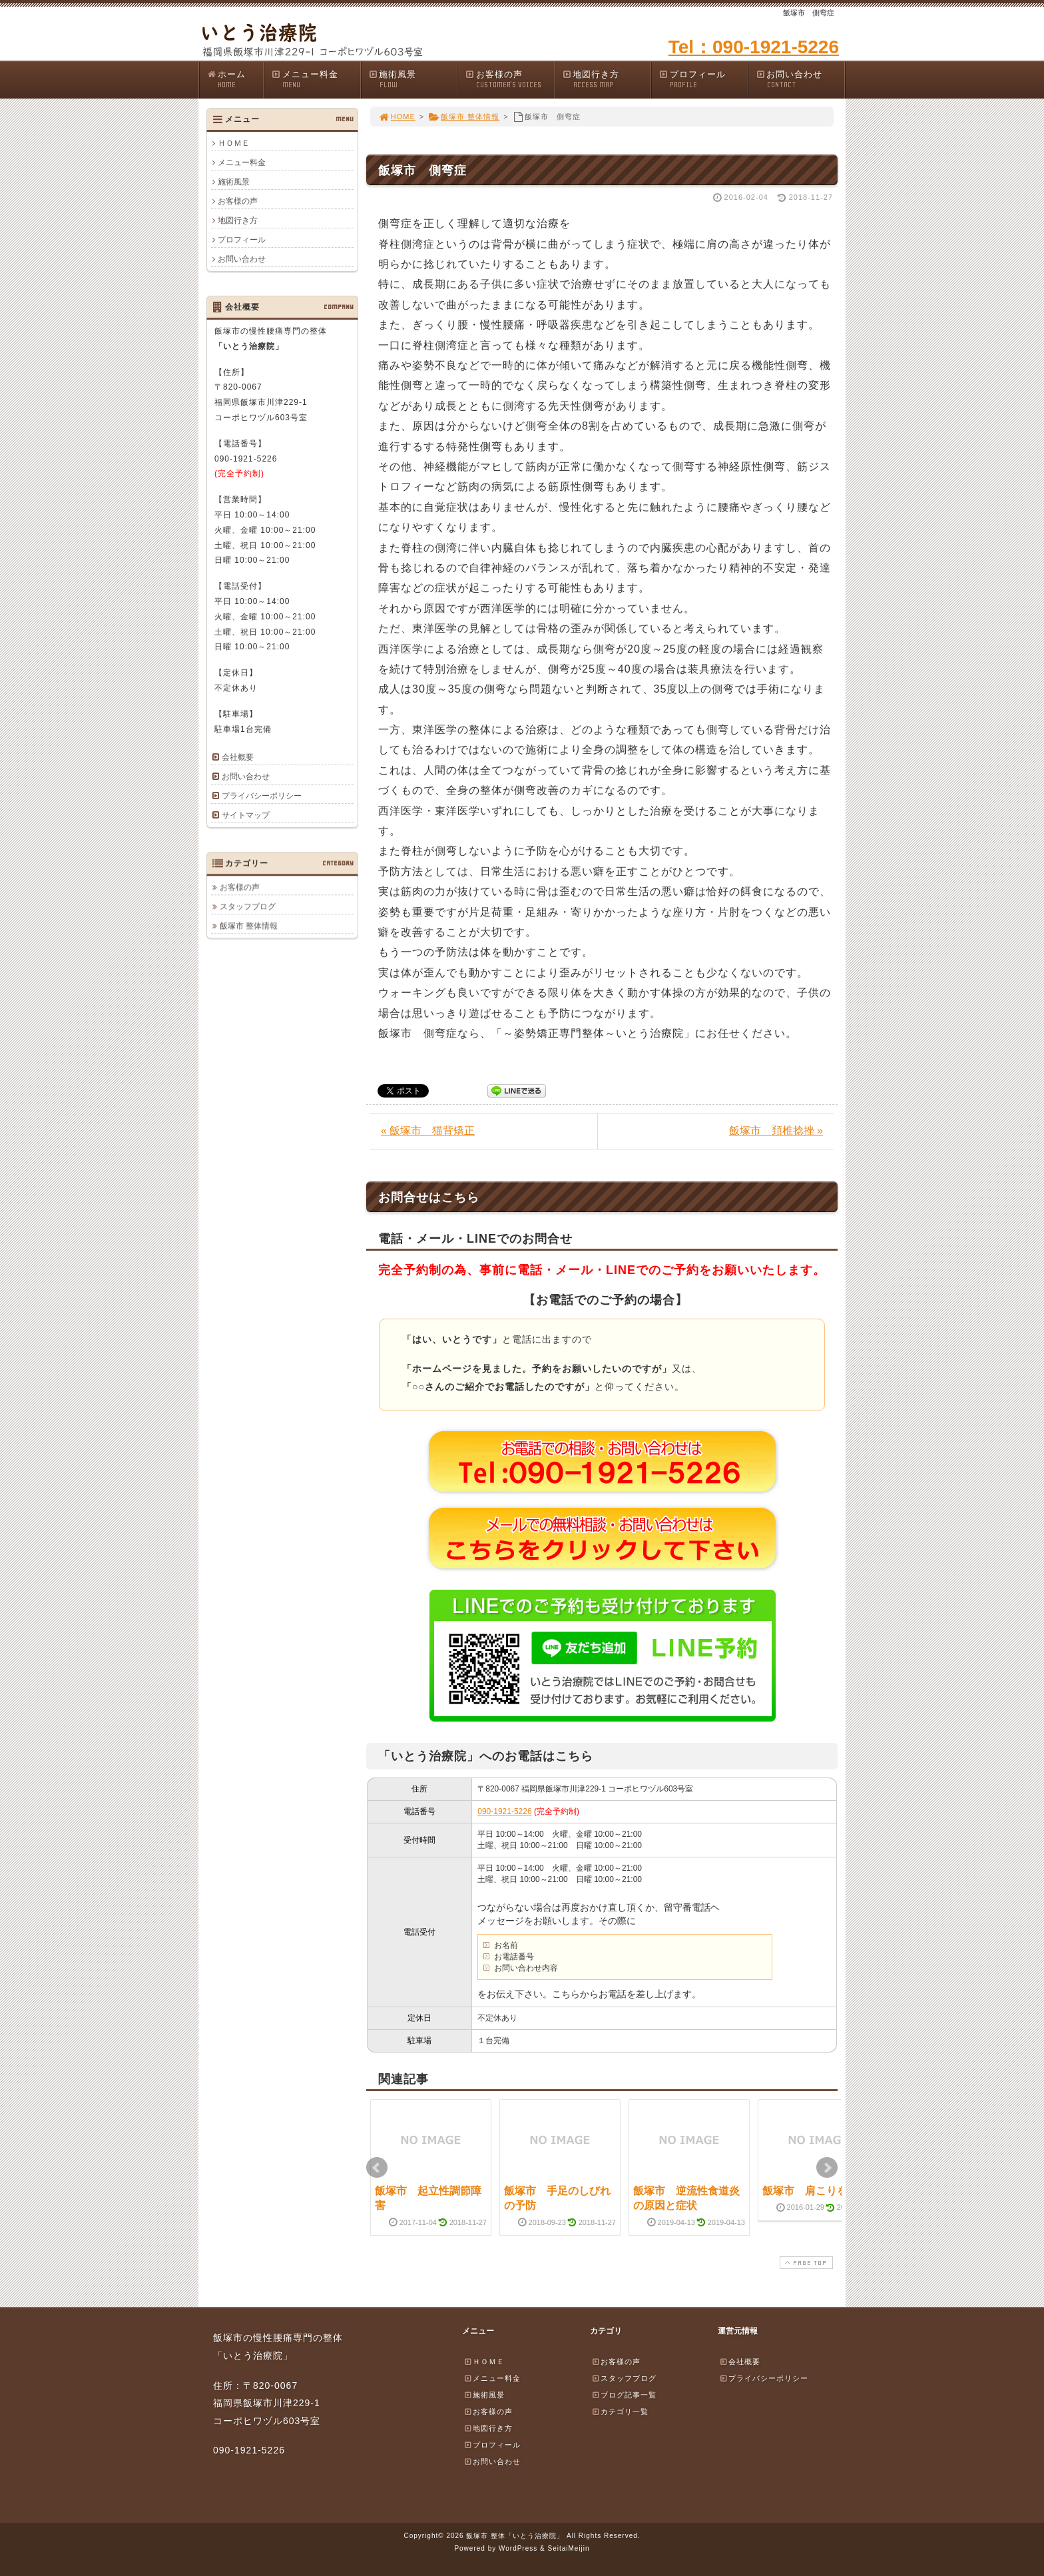  I want to click on ブログ記事一覧, so click(623, 2395).